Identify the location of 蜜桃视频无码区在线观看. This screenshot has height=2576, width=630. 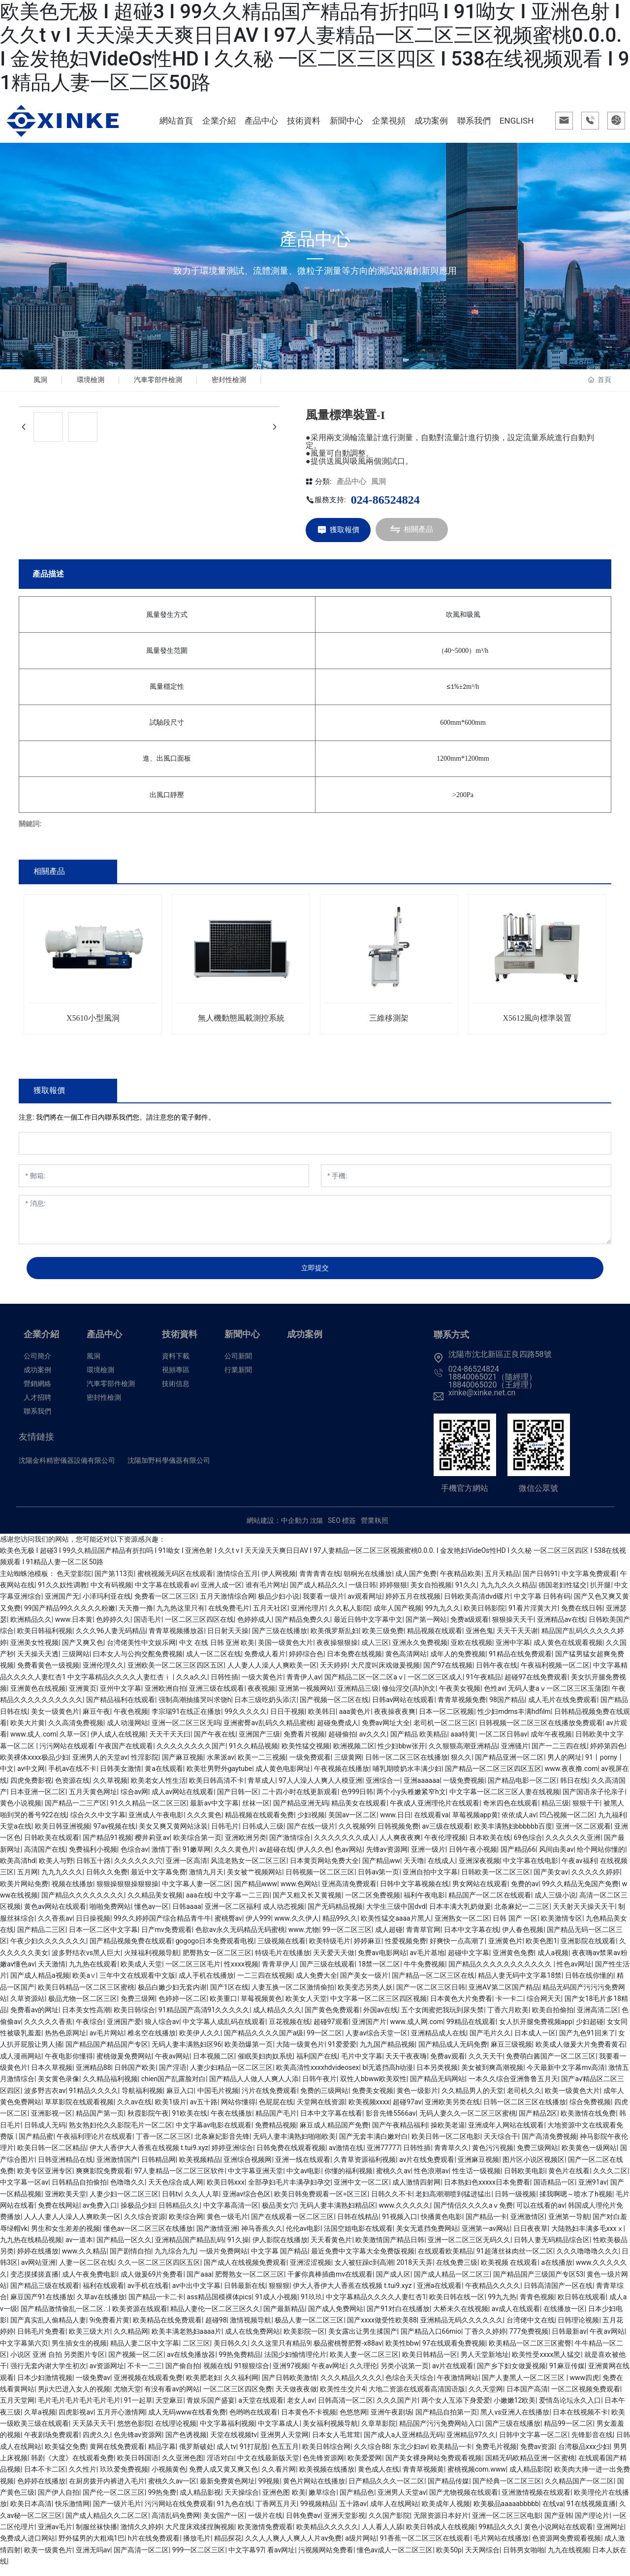
(175, 1582).